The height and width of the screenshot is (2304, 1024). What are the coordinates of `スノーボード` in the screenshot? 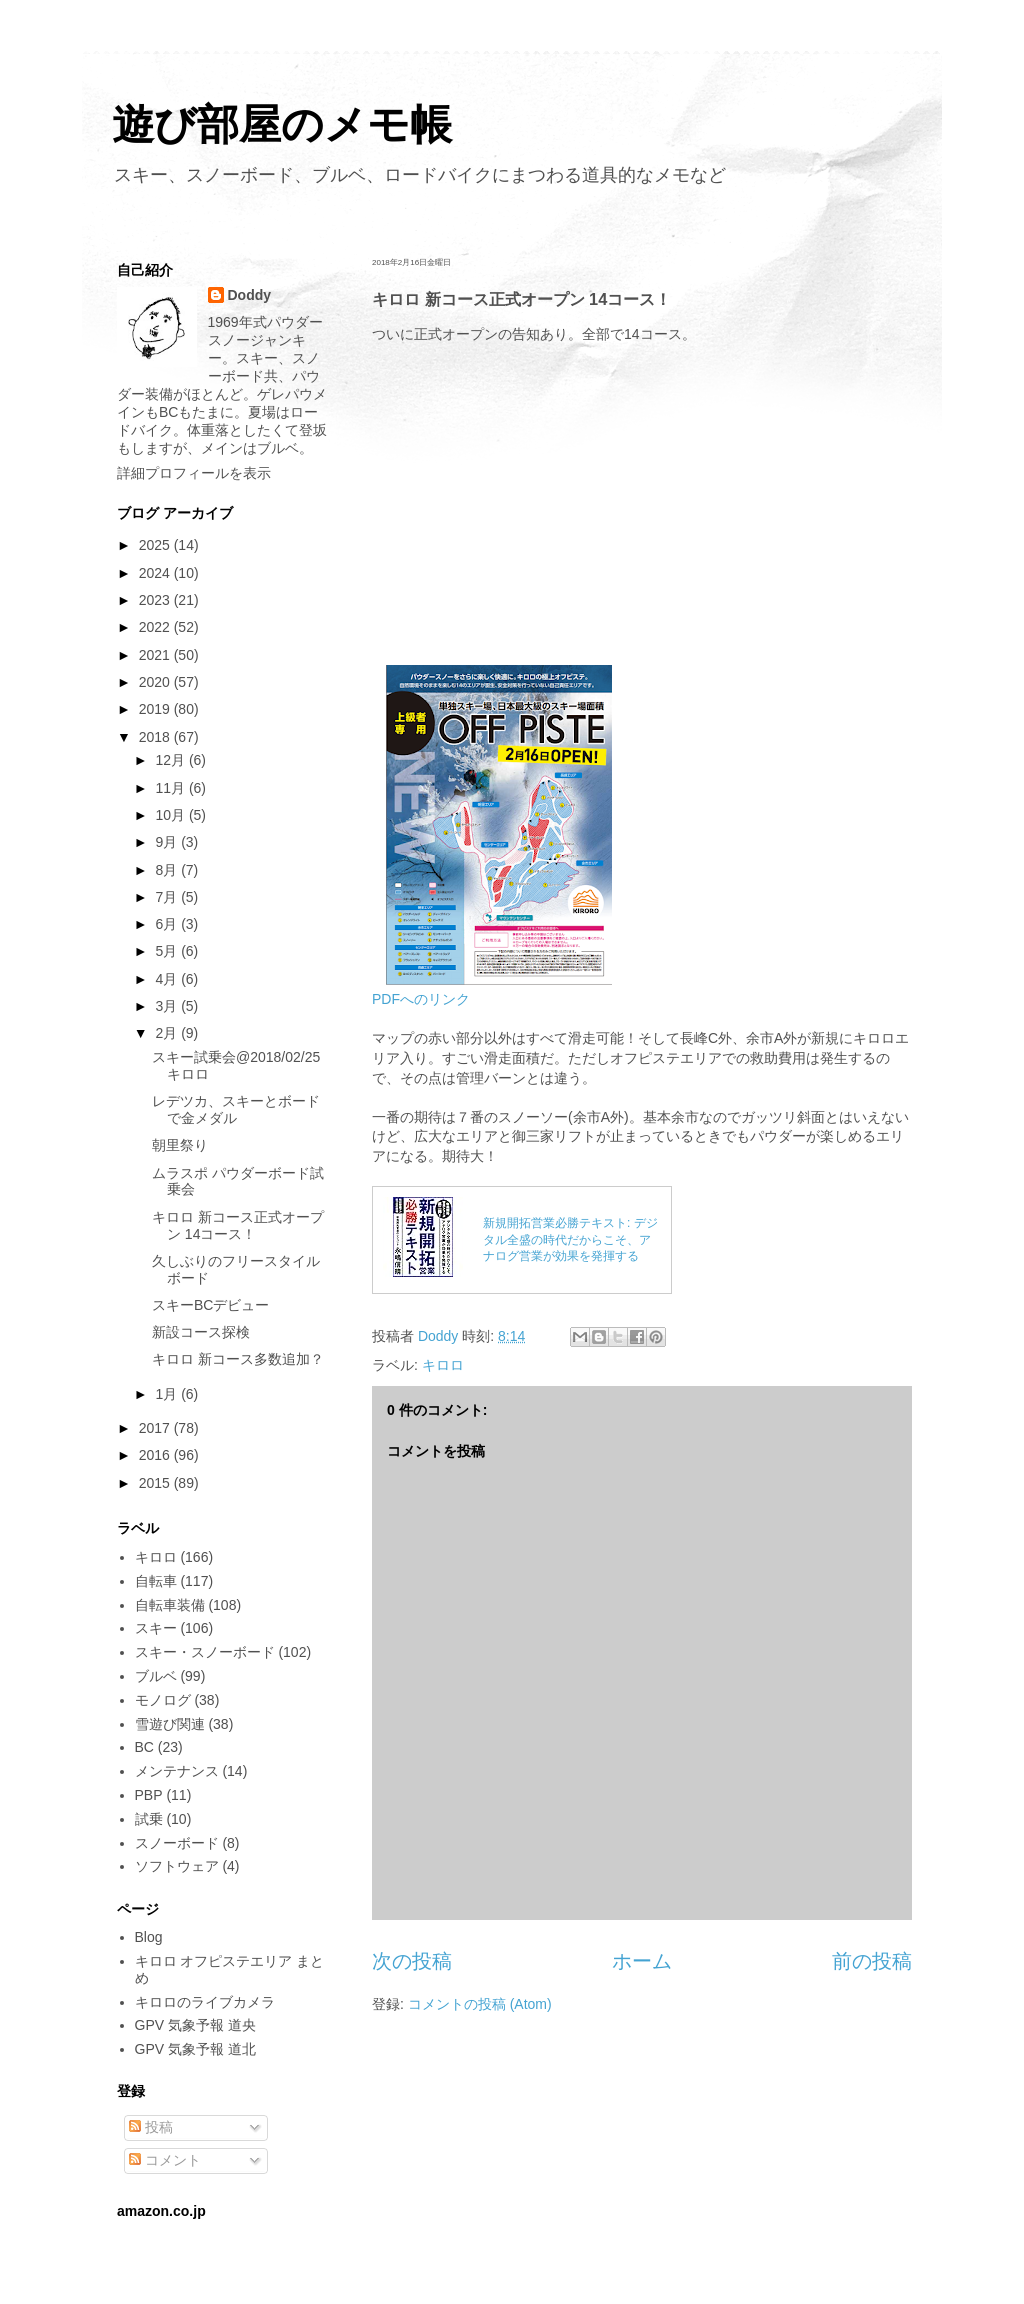 It's located at (177, 1843).